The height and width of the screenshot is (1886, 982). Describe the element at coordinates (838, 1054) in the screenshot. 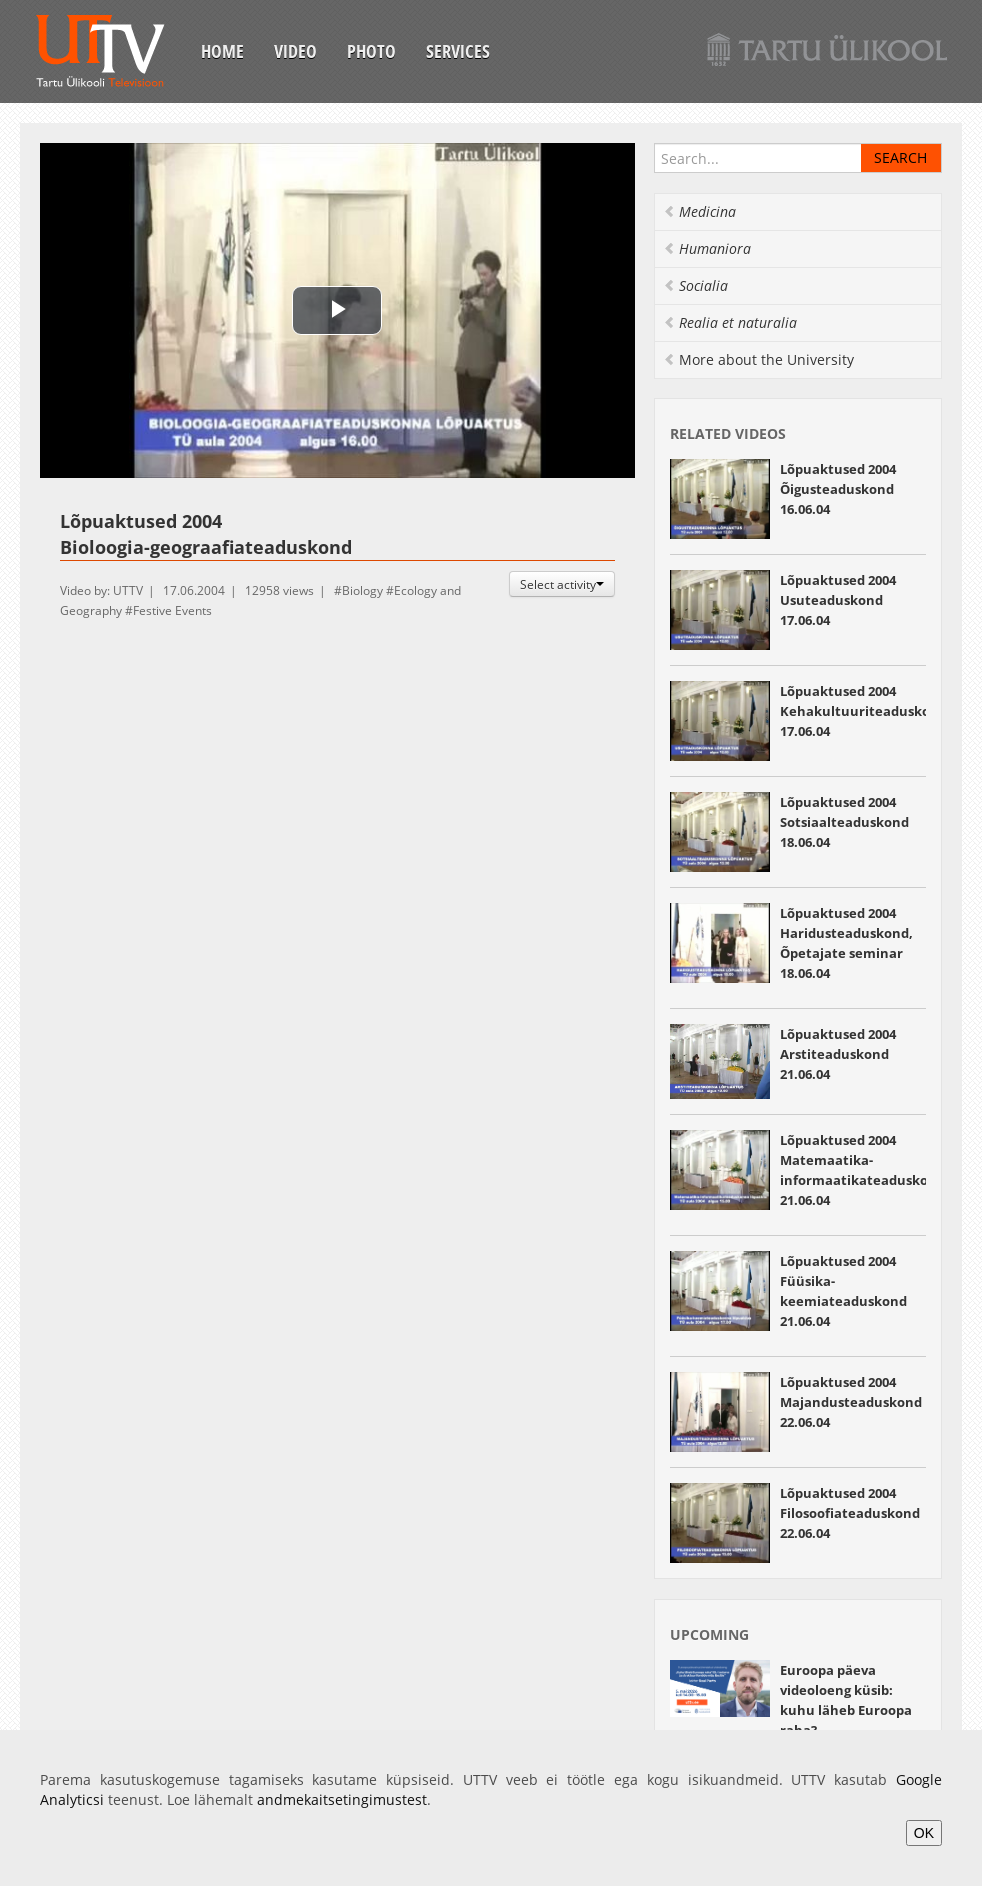

I see `Lõpuaktused 2004 Arstiteaduskond 21.06.04` at that location.